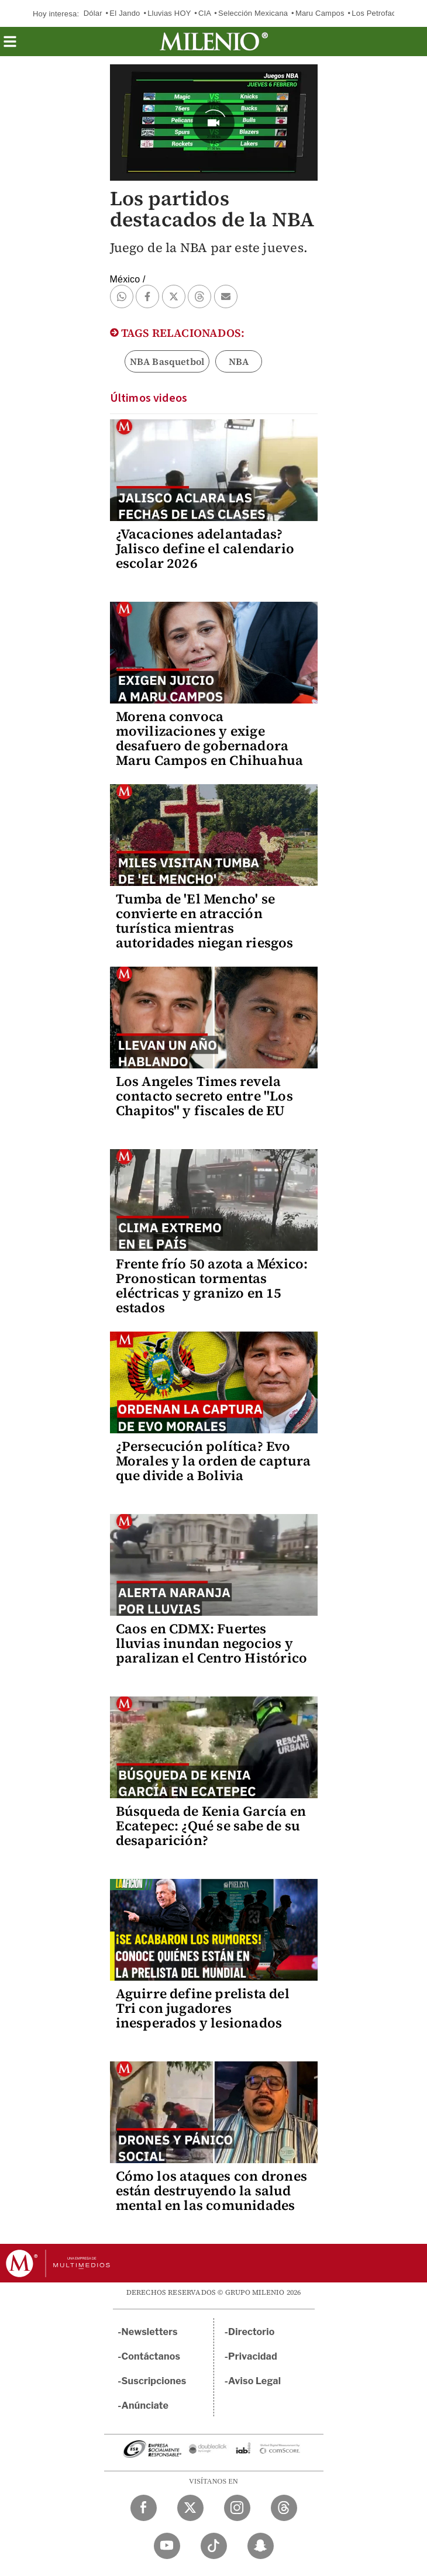  Describe the element at coordinates (237, 2508) in the screenshot. I see `[Instagram Milenio Diario]` at that location.